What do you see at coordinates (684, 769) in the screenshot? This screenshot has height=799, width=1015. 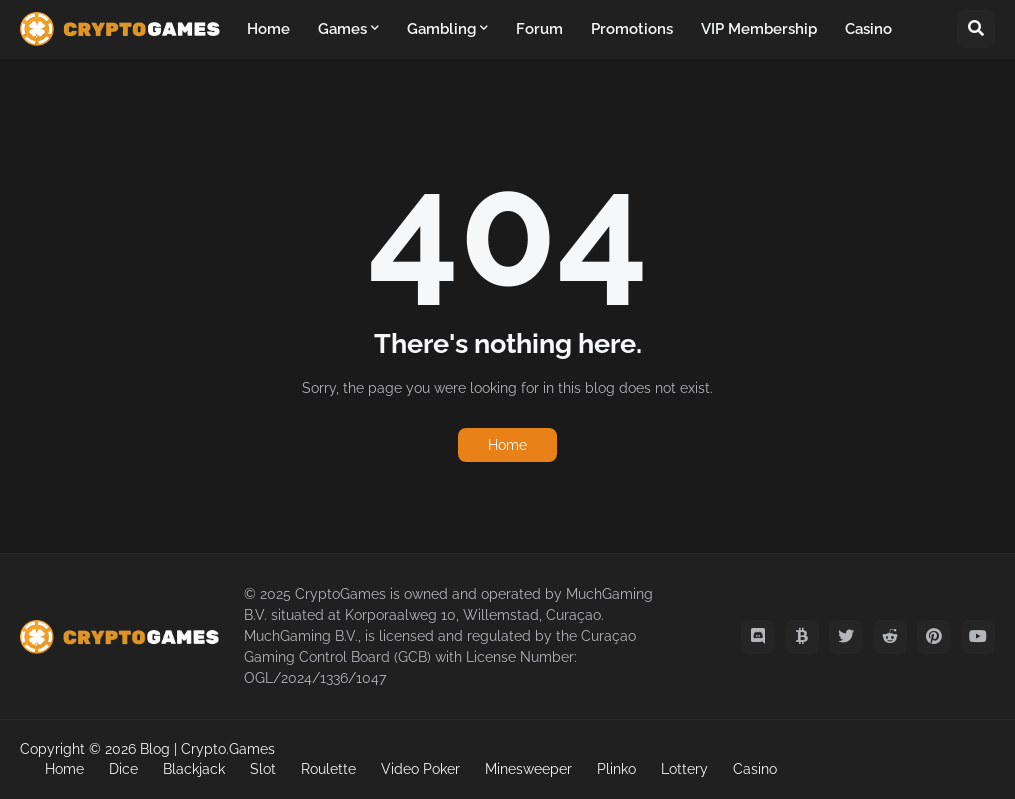 I see `Lottery` at bounding box center [684, 769].